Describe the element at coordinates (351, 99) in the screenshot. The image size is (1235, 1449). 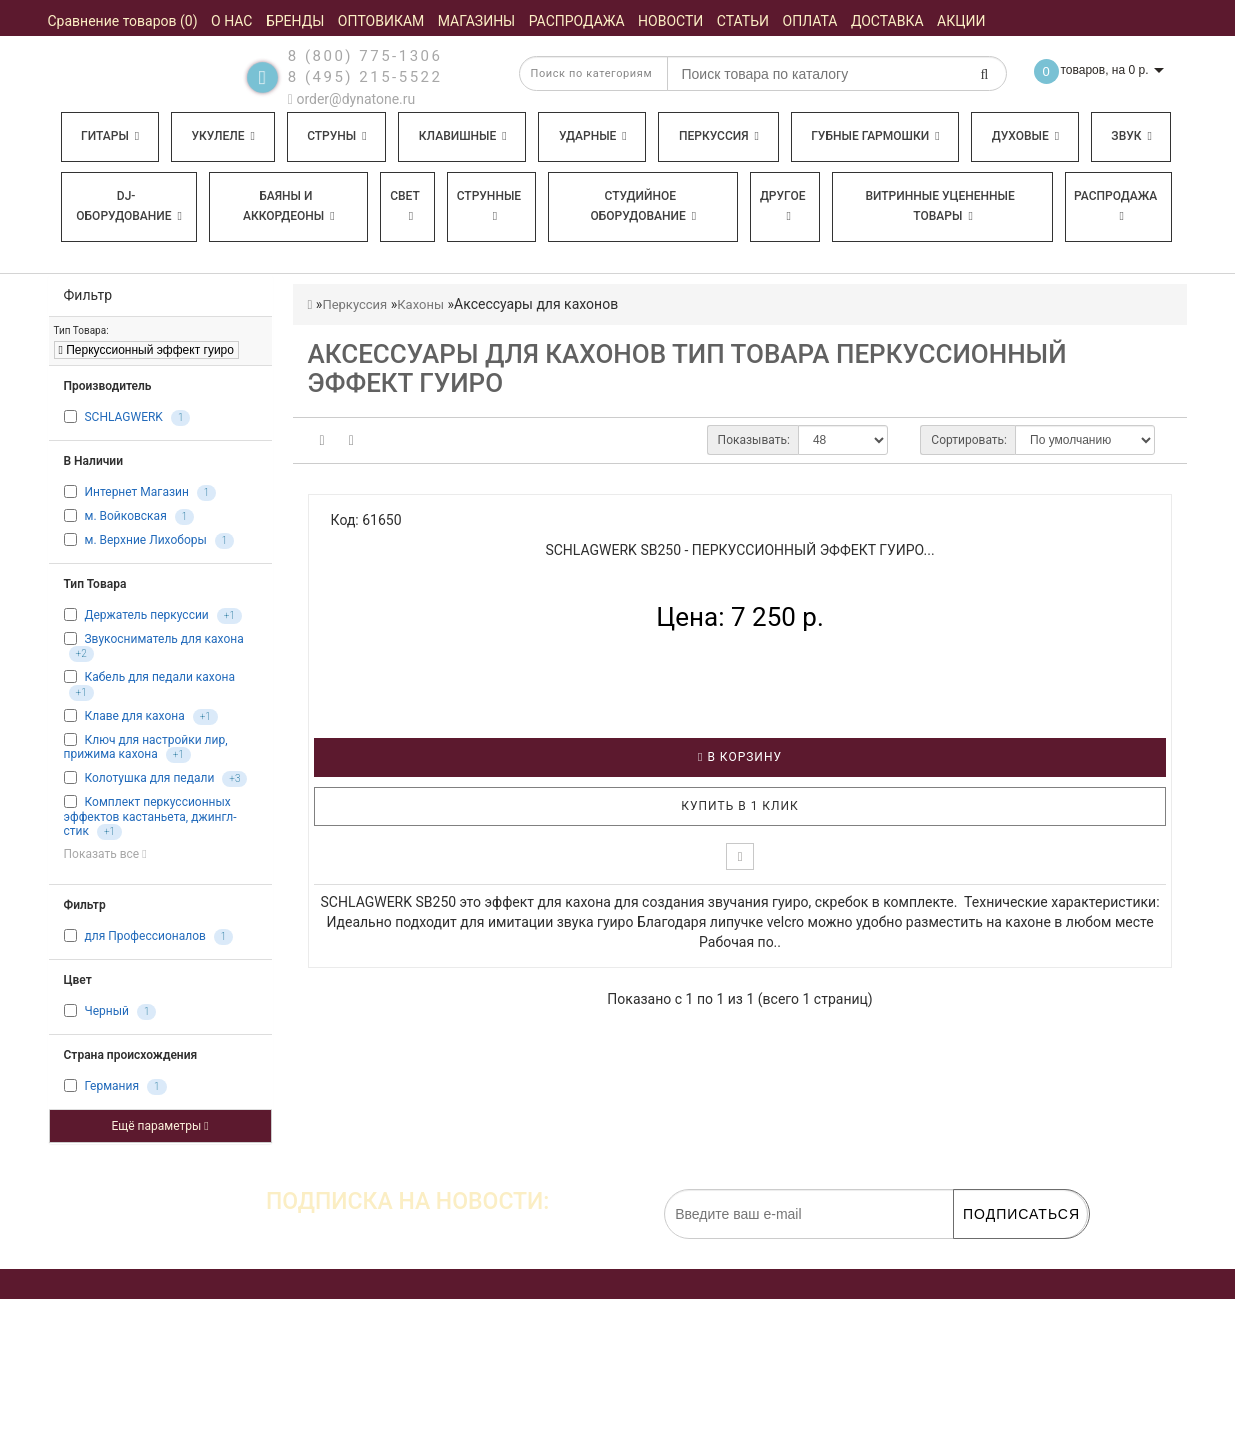
I see `order@dynatone.ru` at that location.